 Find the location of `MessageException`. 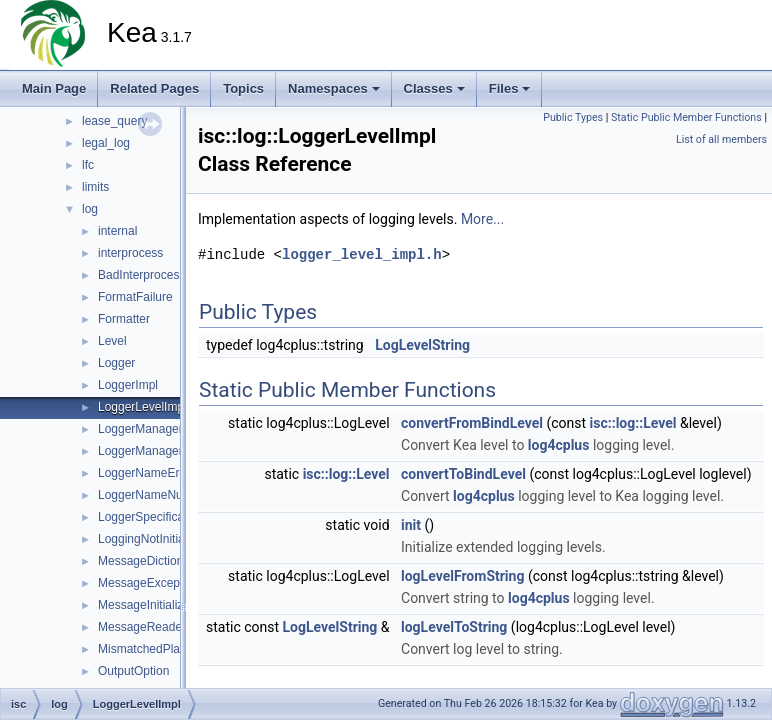

MessageException is located at coordinates (148, 583).